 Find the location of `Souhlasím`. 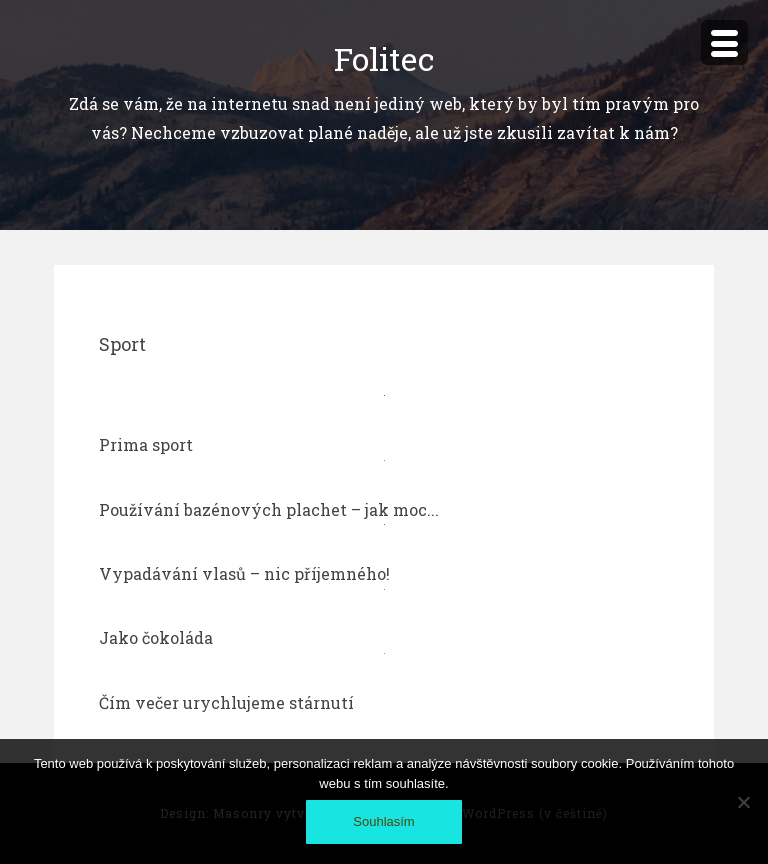

Souhlasím is located at coordinates (383, 821).